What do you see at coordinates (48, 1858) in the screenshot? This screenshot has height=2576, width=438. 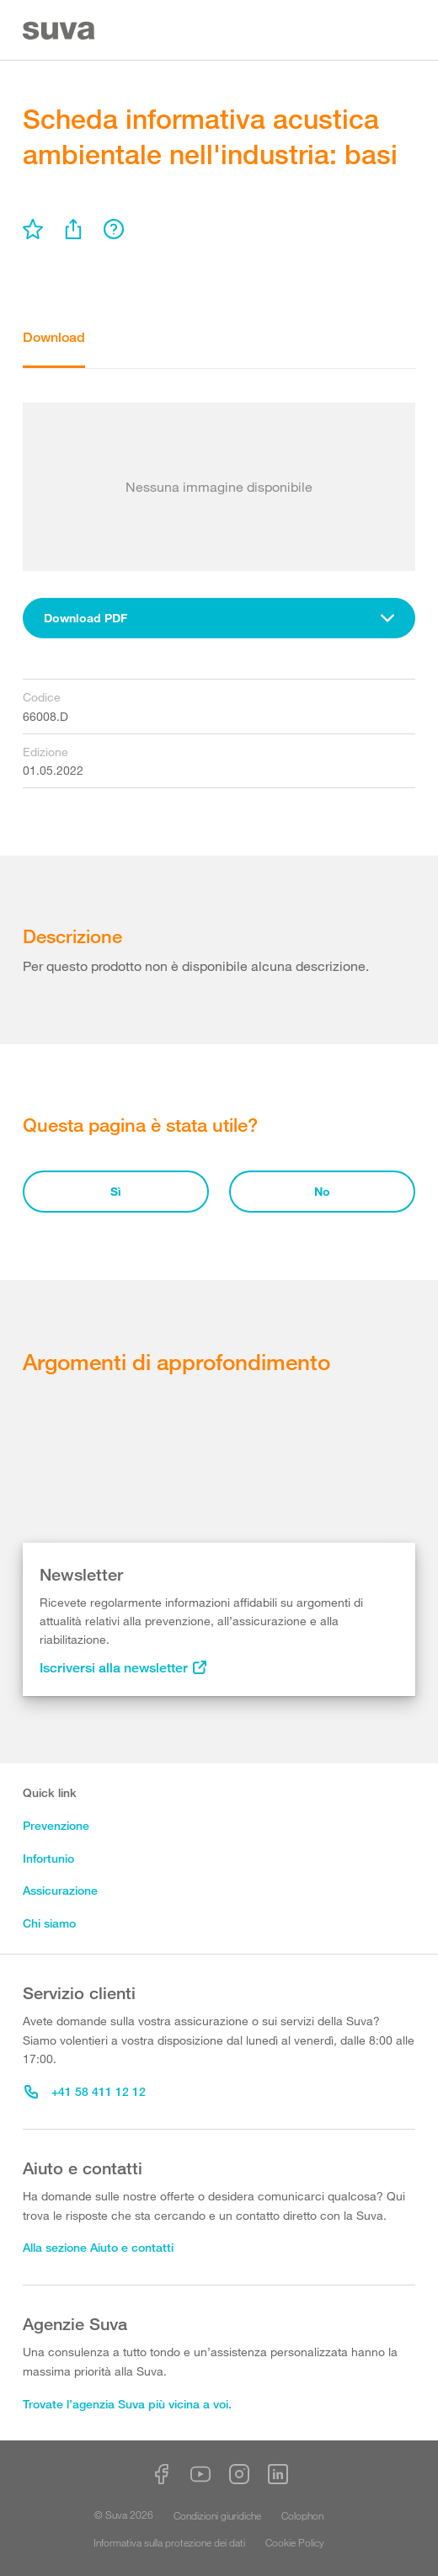 I see `Infortunio` at bounding box center [48, 1858].